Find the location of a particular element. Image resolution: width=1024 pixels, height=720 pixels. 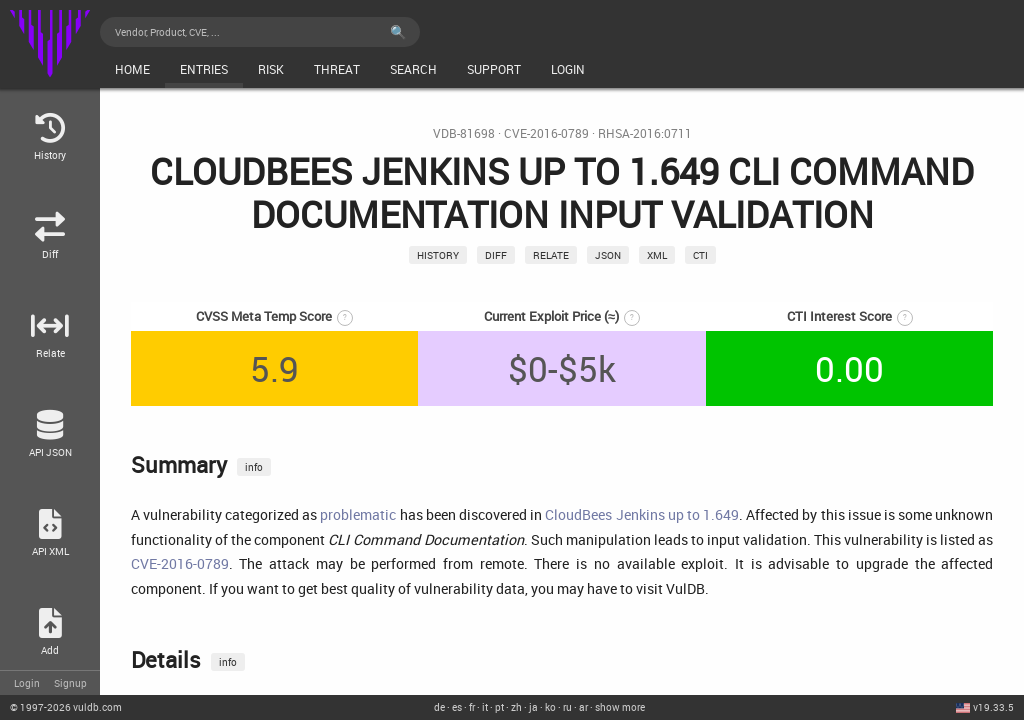

it is located at coordinates (485, 707).